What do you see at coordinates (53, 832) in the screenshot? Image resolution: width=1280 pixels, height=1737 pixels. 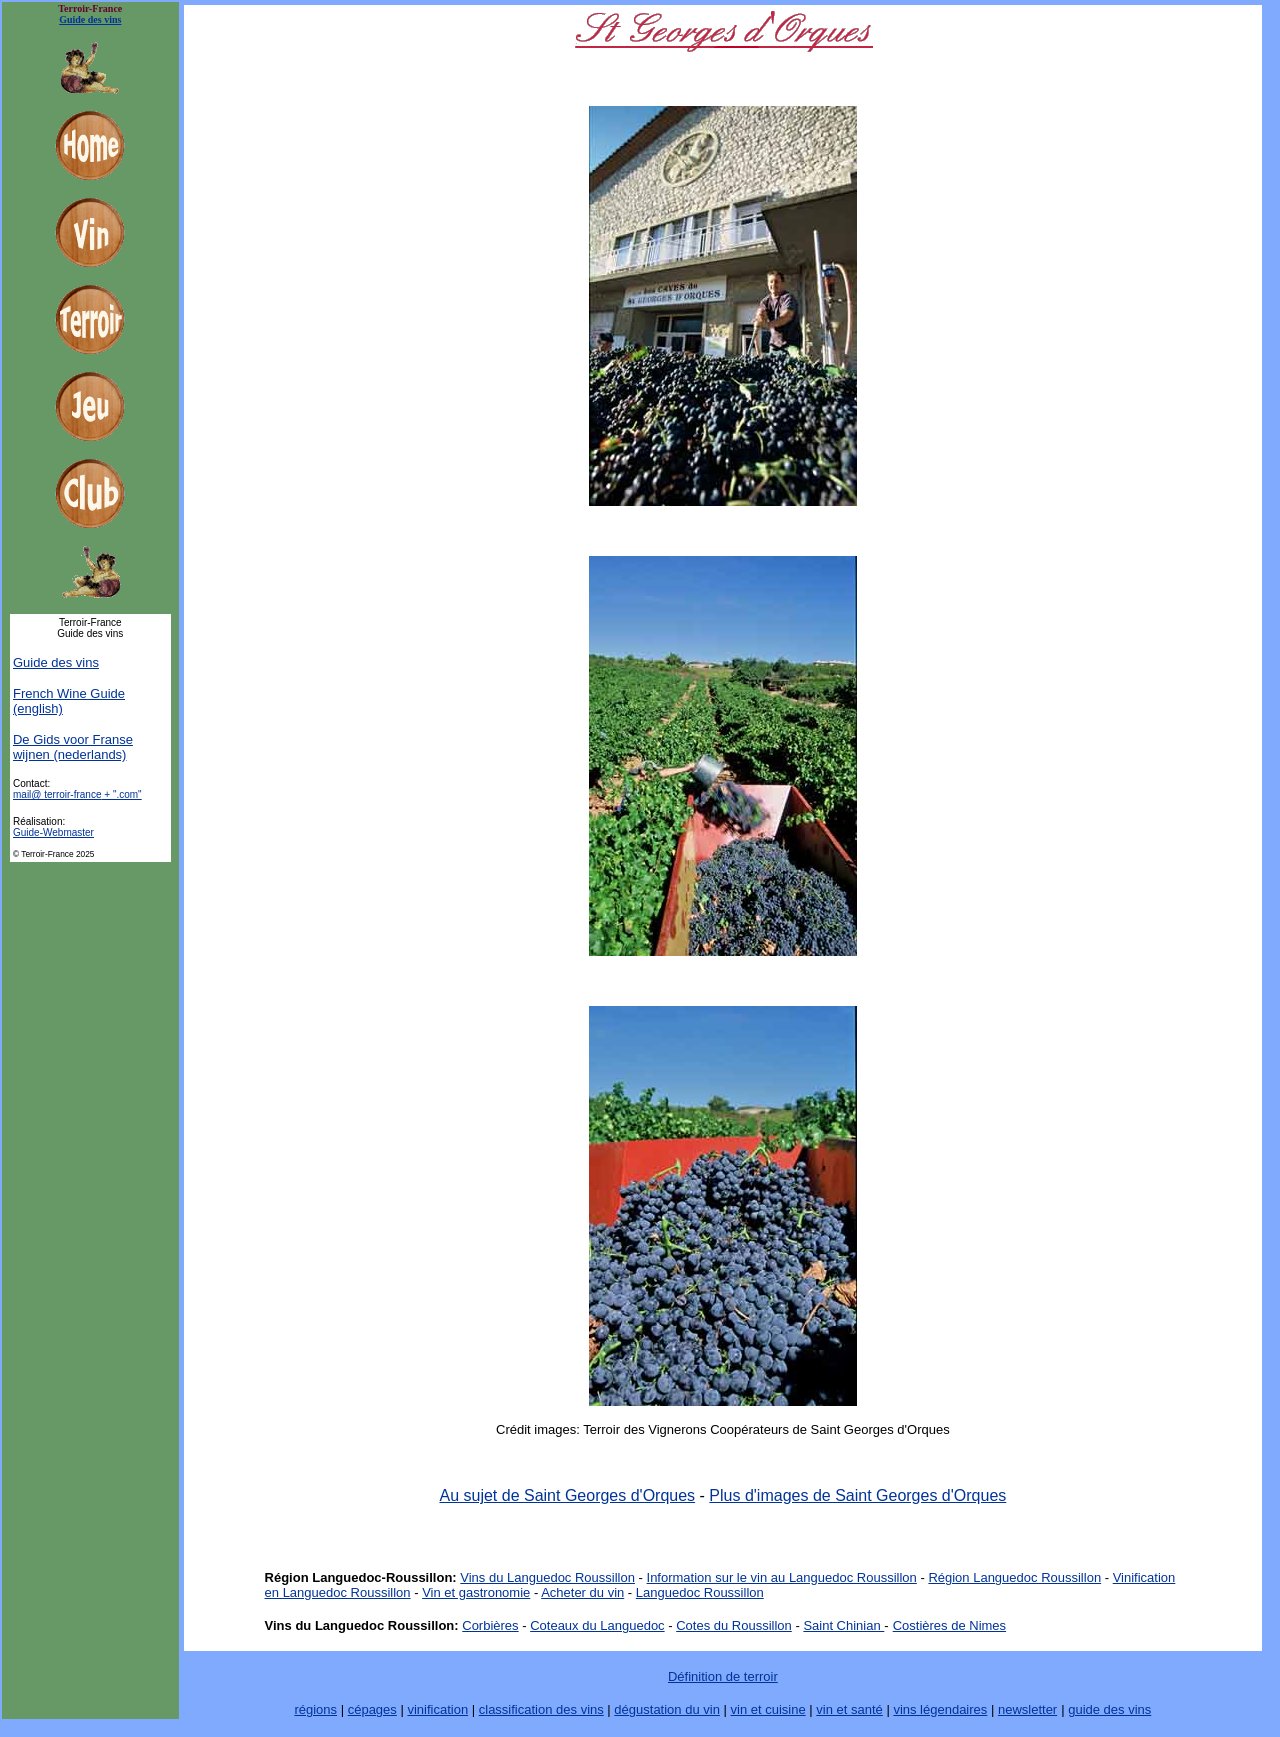 I see `Guide-Webmaster` at bounding box center [53, 832].